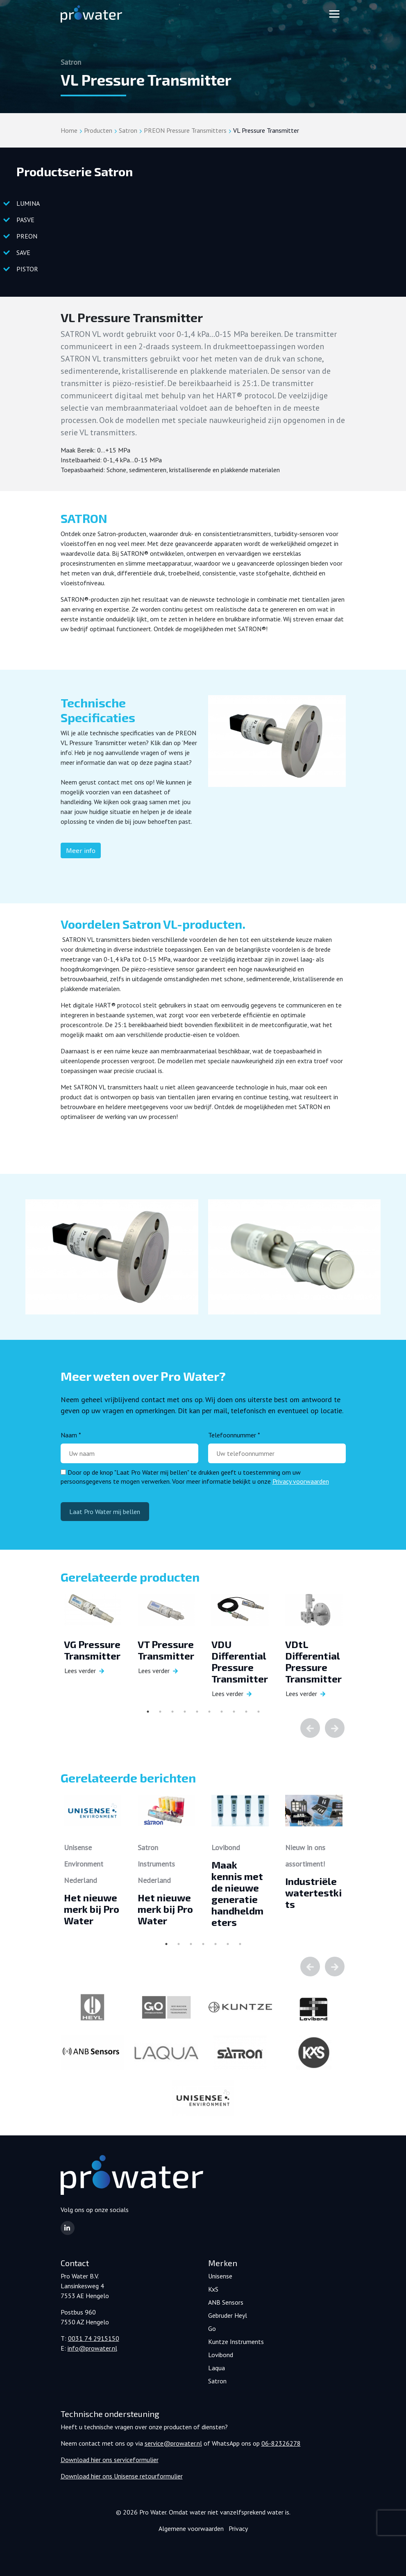 The height and width of the screenshot is (2576, 406). I want to click on Previous, so click(310, 1728).